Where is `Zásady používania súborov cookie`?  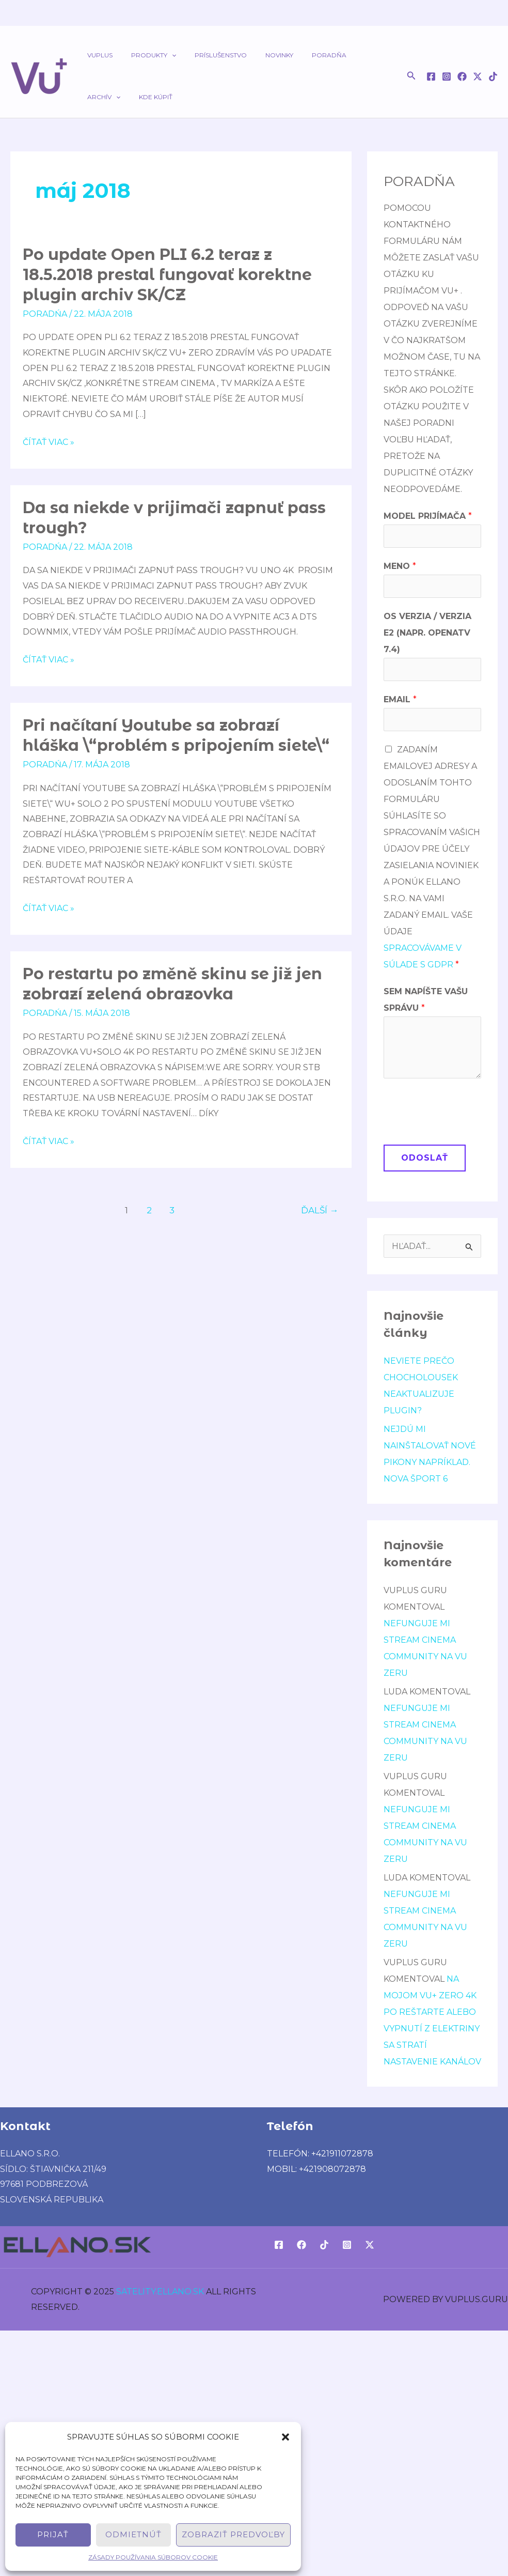
Zásady používania súborov cookie is located at coordinates (153, 2557).